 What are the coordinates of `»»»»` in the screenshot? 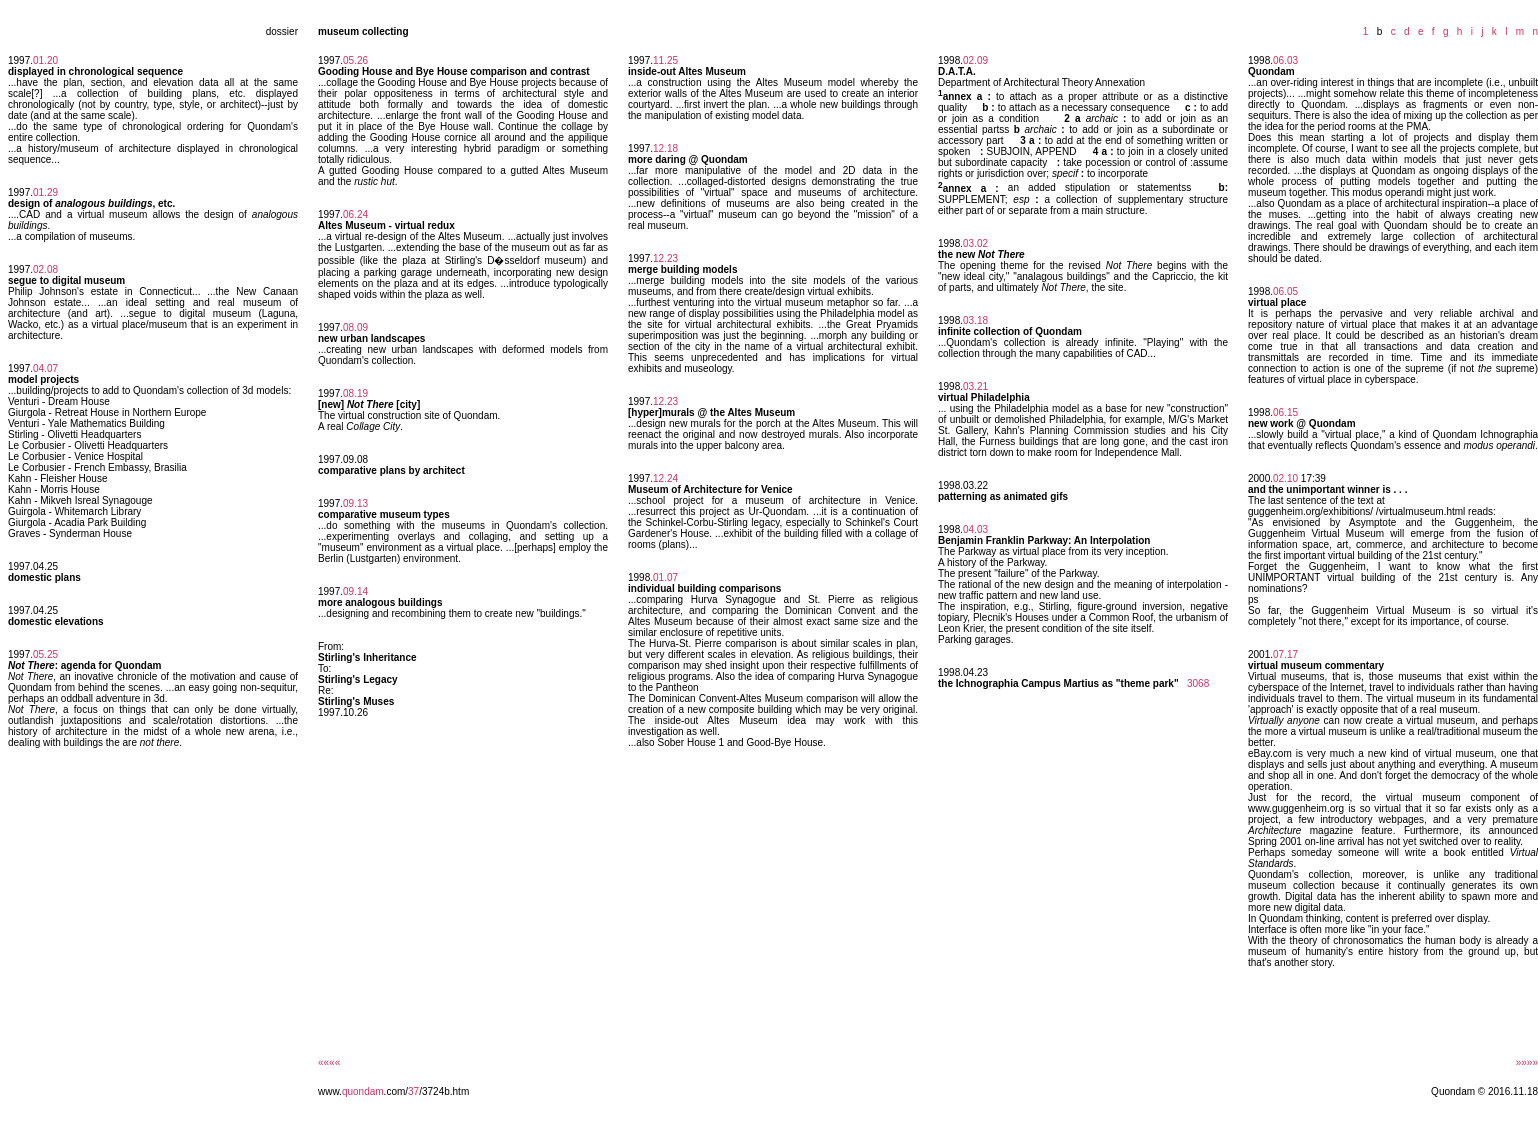 It's located at (1527, 1062).